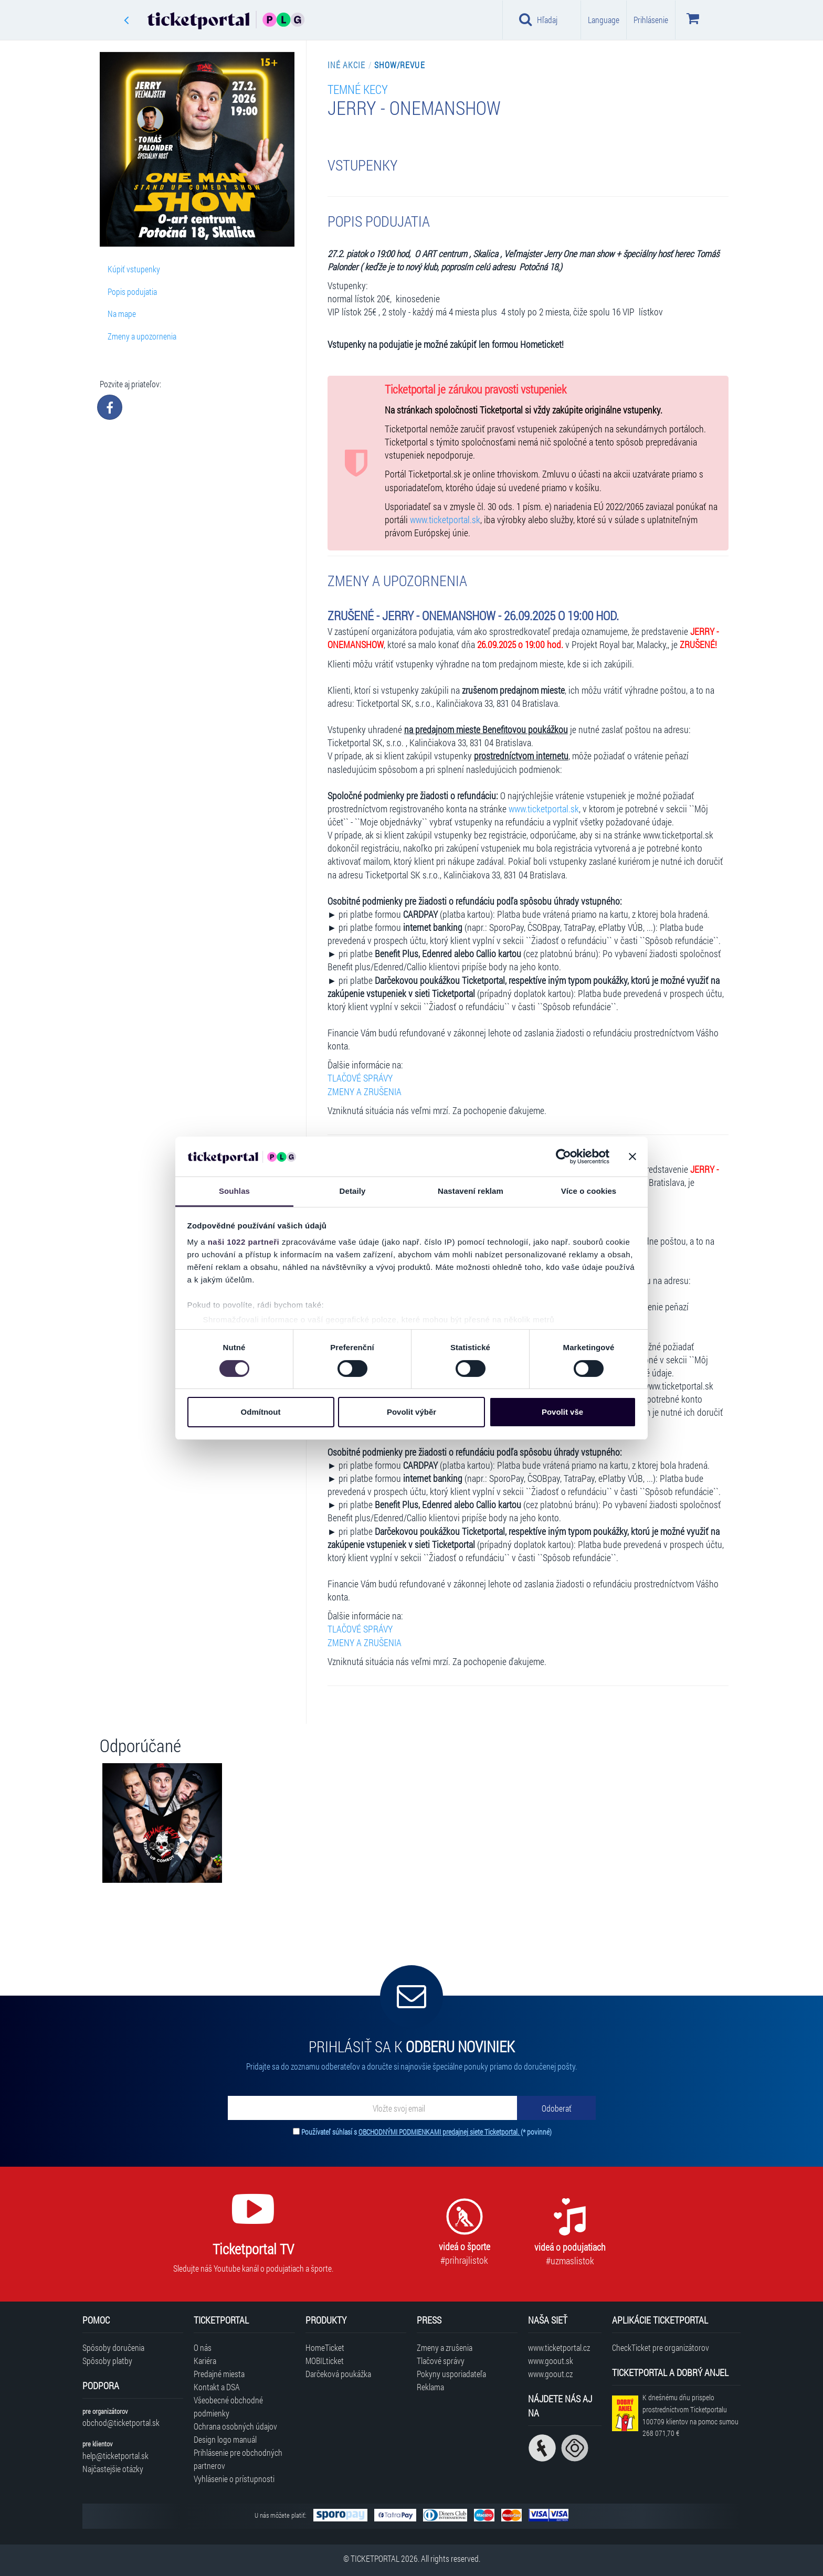 The height and width of the screenshot is (2576, 823). What do you see at coordinates (115, 2455) in the screenshot?
I see `help@ticketportal.sk` at bounding box center [115, 2455].